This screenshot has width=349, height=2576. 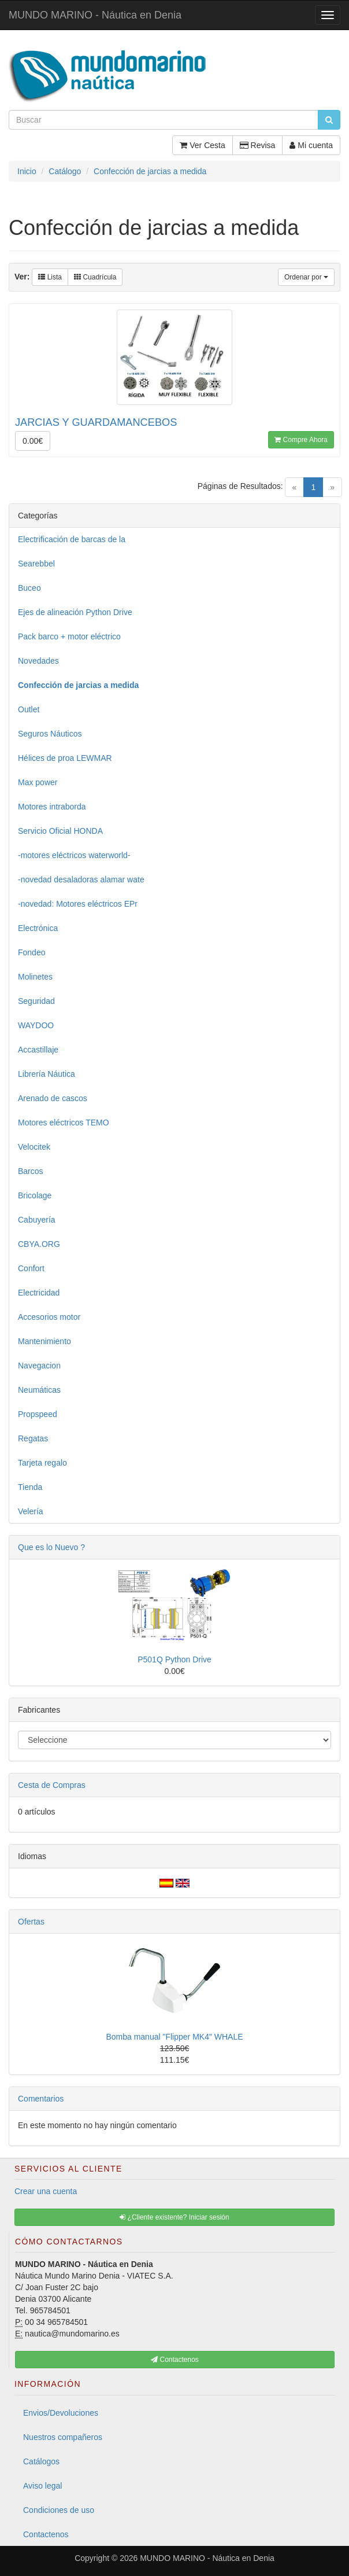 I want to click on Pack barco + motor eléctrico, so click(x=69, y=636).